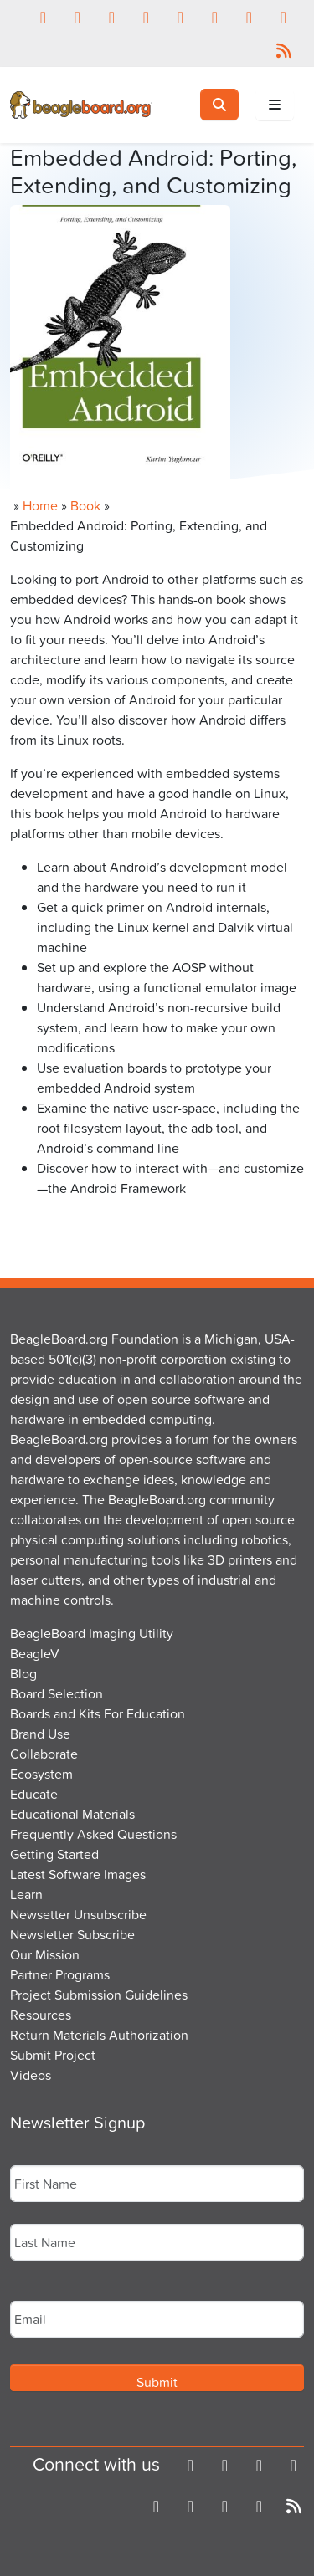 The width and height of the screenshot is (314, 2576). I want to click on Board Selection, so click(56, 1693).